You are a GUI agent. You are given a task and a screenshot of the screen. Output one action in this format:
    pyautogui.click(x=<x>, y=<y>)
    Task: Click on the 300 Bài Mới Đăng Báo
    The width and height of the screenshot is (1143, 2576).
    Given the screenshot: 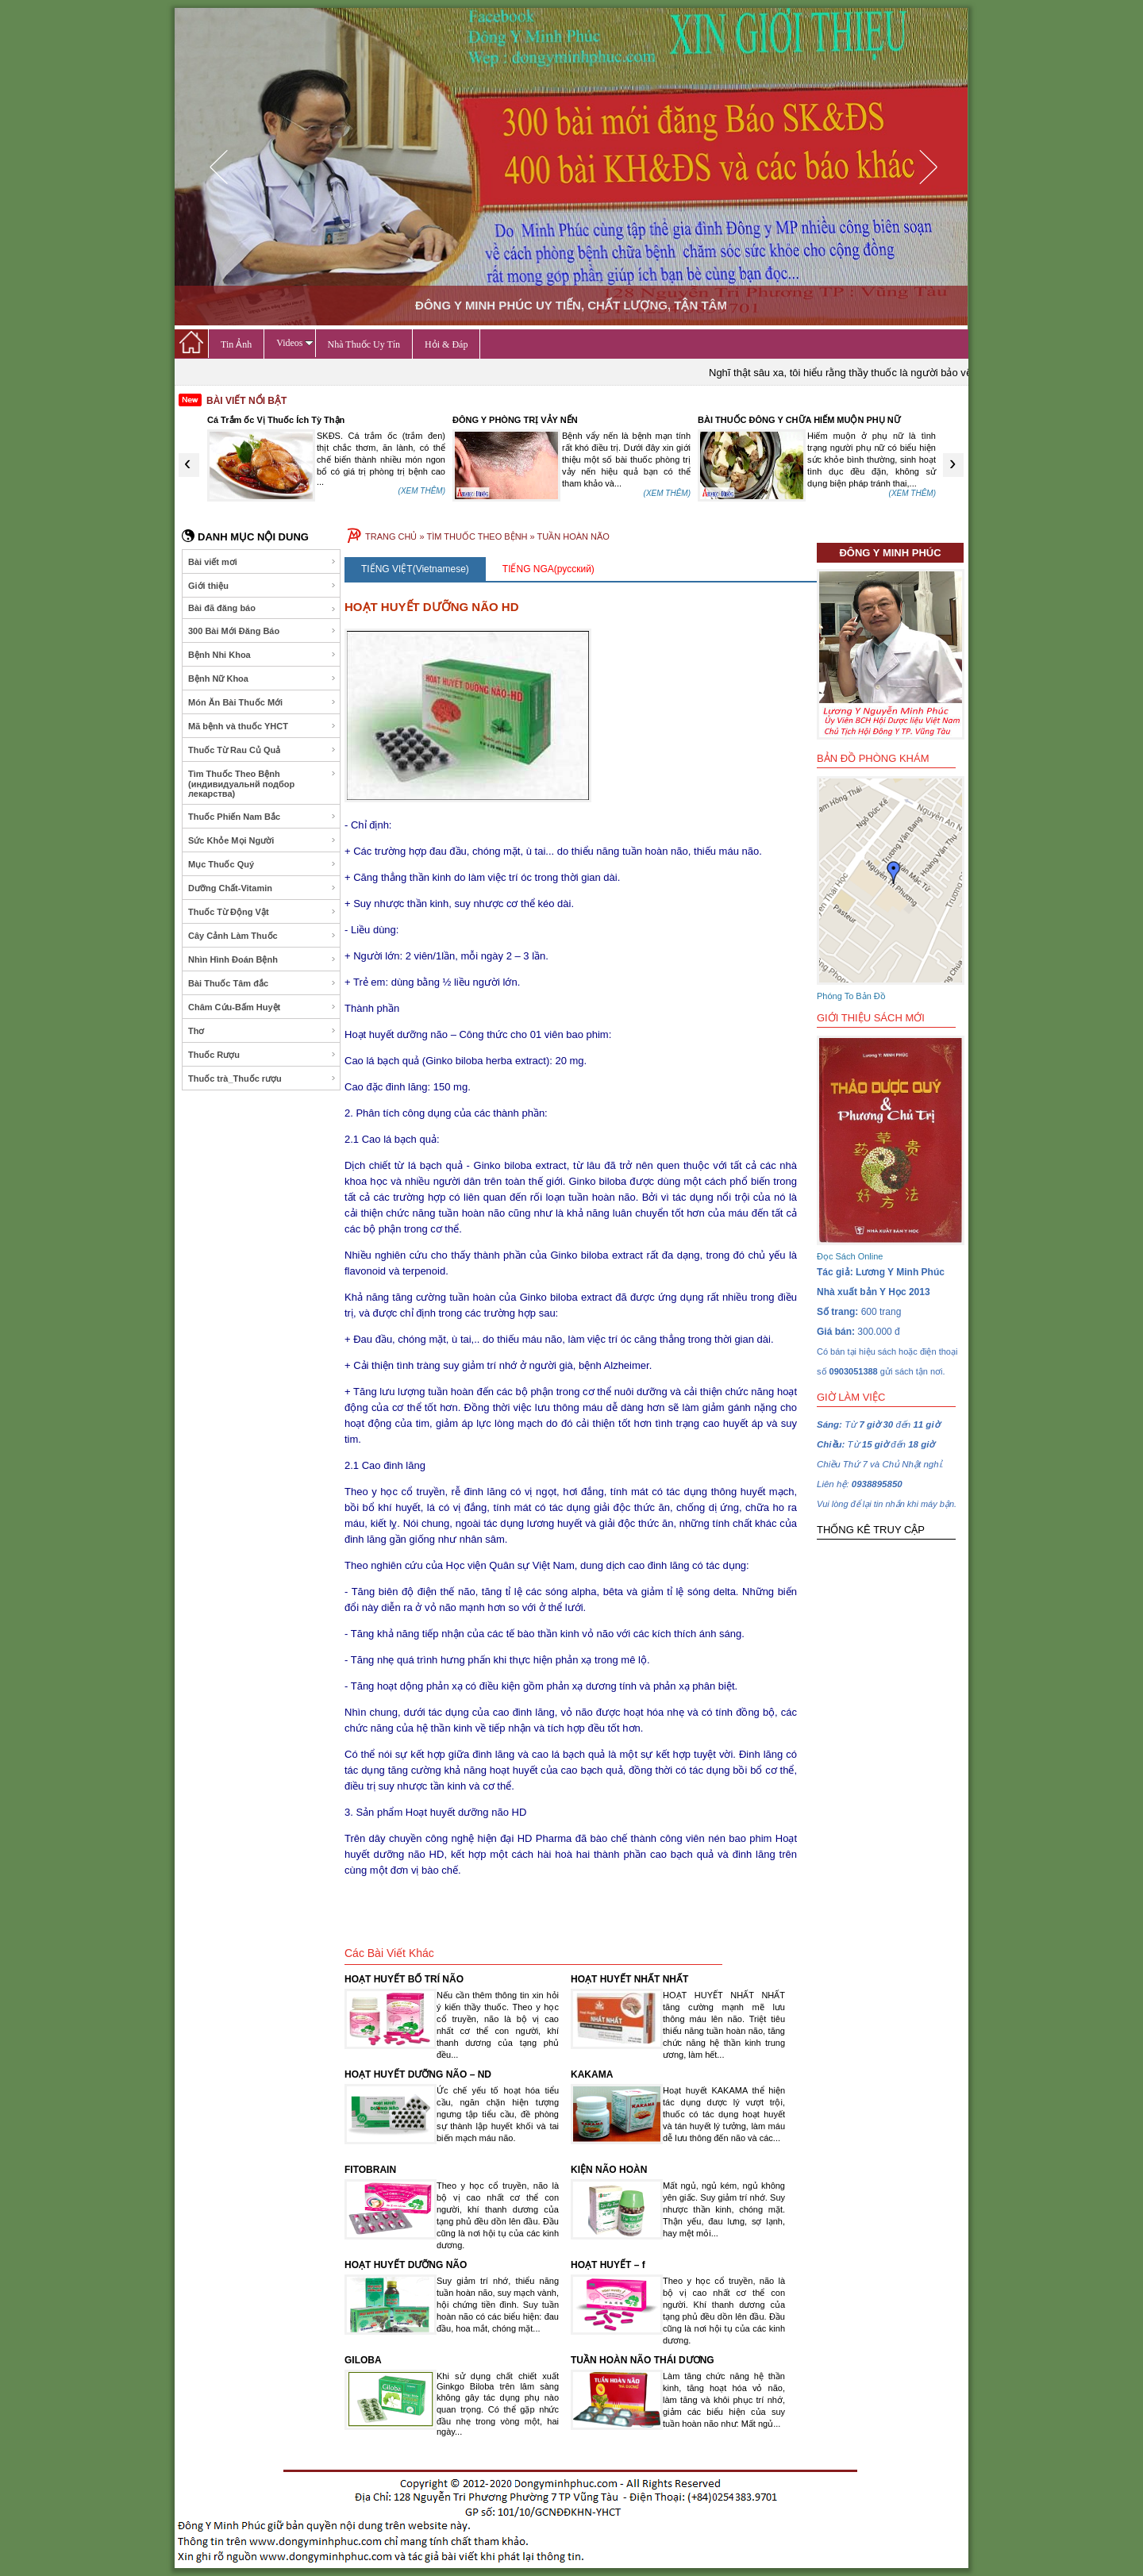 What is the action you would take?
    pyautogui.click(x=262, y=631)
    